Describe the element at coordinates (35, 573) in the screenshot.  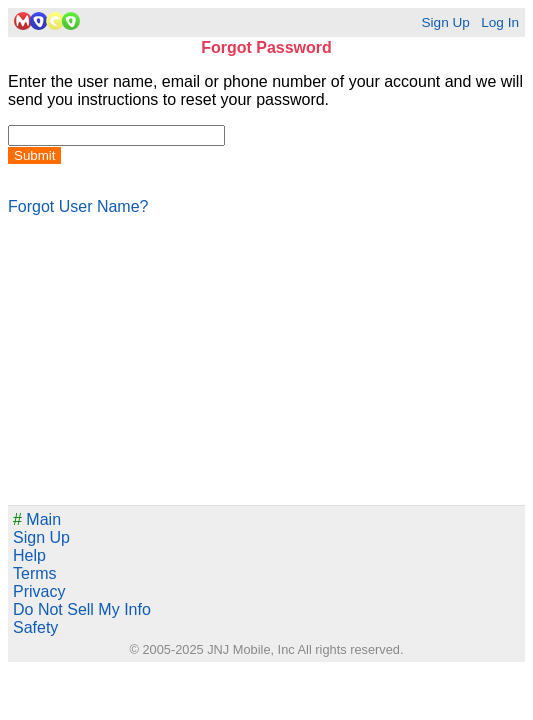
I see `Terms` at that location.